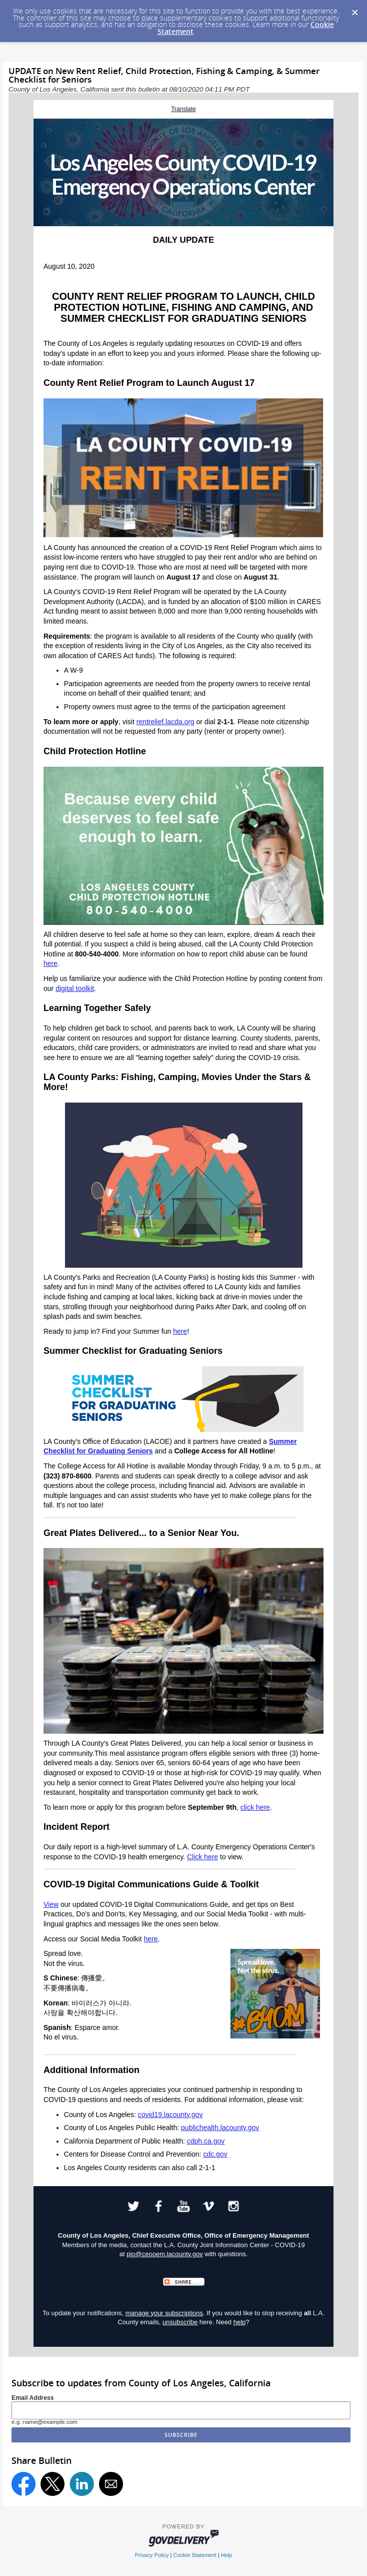  Describe the element at coordinates (206, 2141) in the screenshot. I see `cdph.ca.gov` at that location.